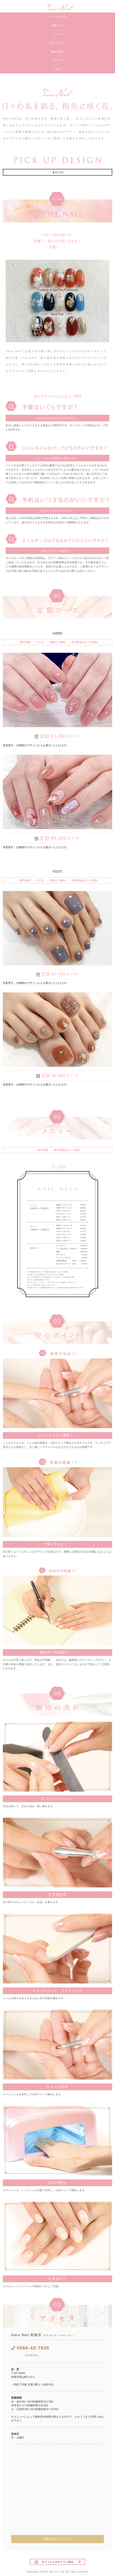  Describe the element at coordinates (57, 51) in the screenshot. I see `施術の流れ` at that location.